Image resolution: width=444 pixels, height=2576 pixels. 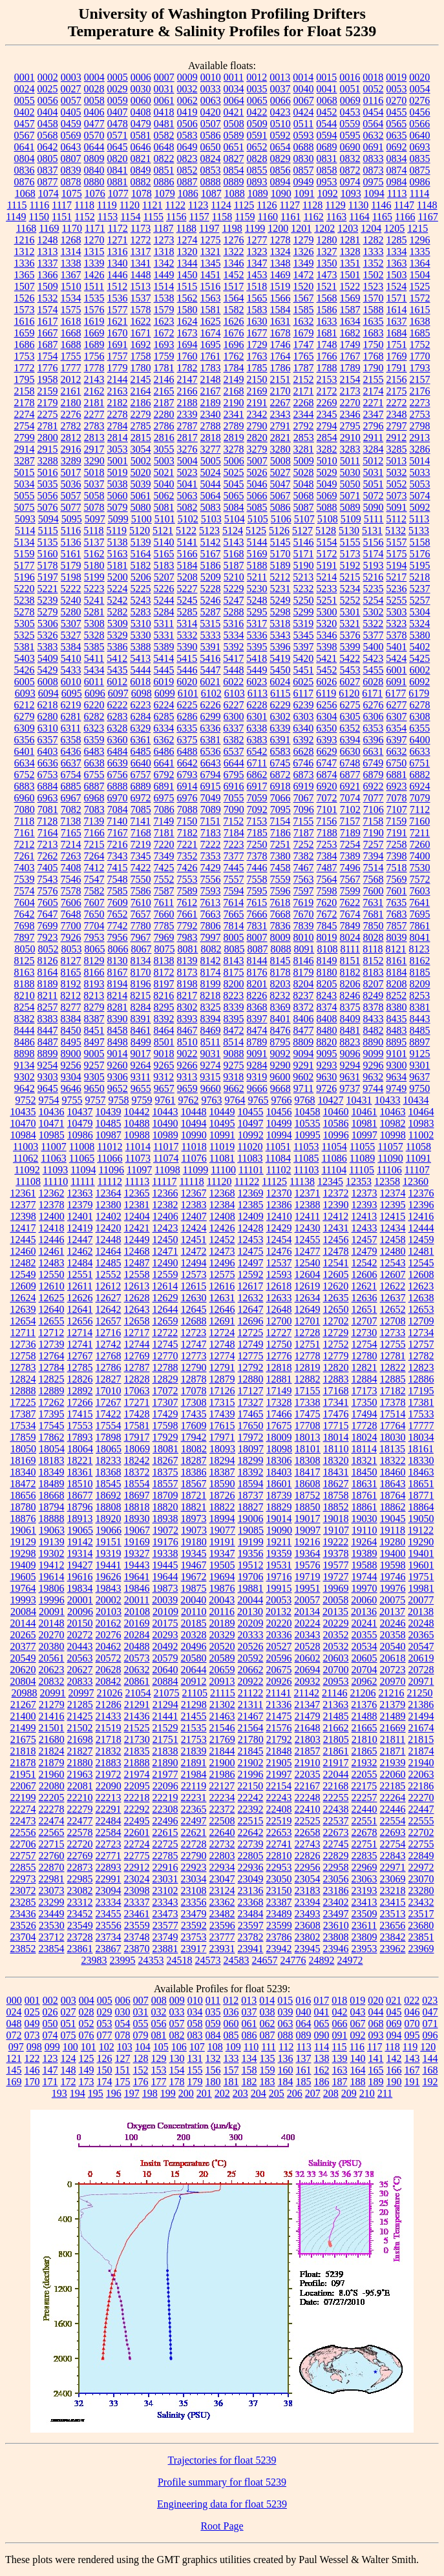 What do you see at coordinates (420, 600) in the screenshot?
I see `5257` at bounding box center [420, 600].